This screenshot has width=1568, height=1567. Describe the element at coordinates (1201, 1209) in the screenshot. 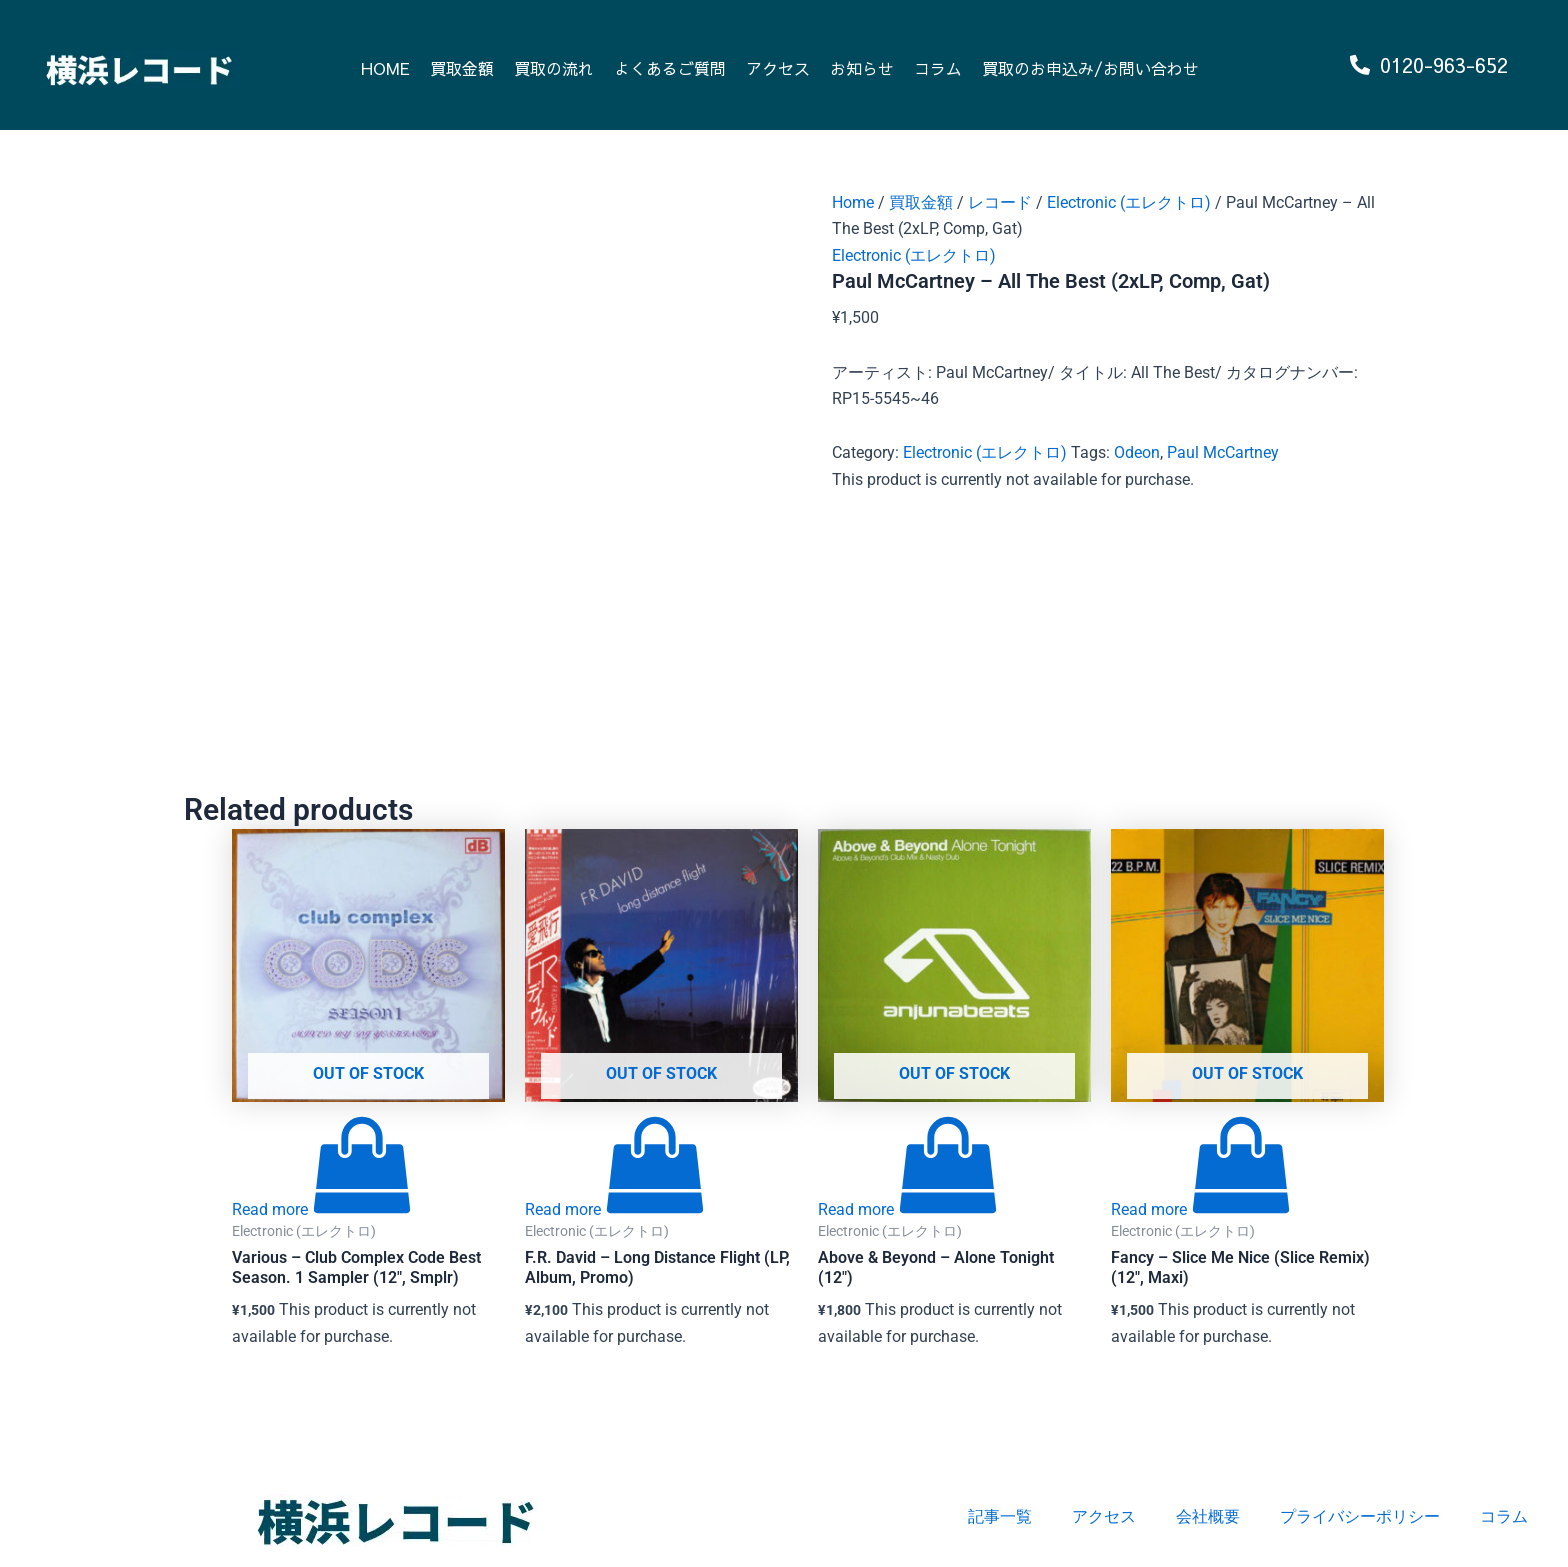

I see `[Read more about “Fancy - Slice Me Nice (Slice Remix) (12", Maxi)”]` at that location.